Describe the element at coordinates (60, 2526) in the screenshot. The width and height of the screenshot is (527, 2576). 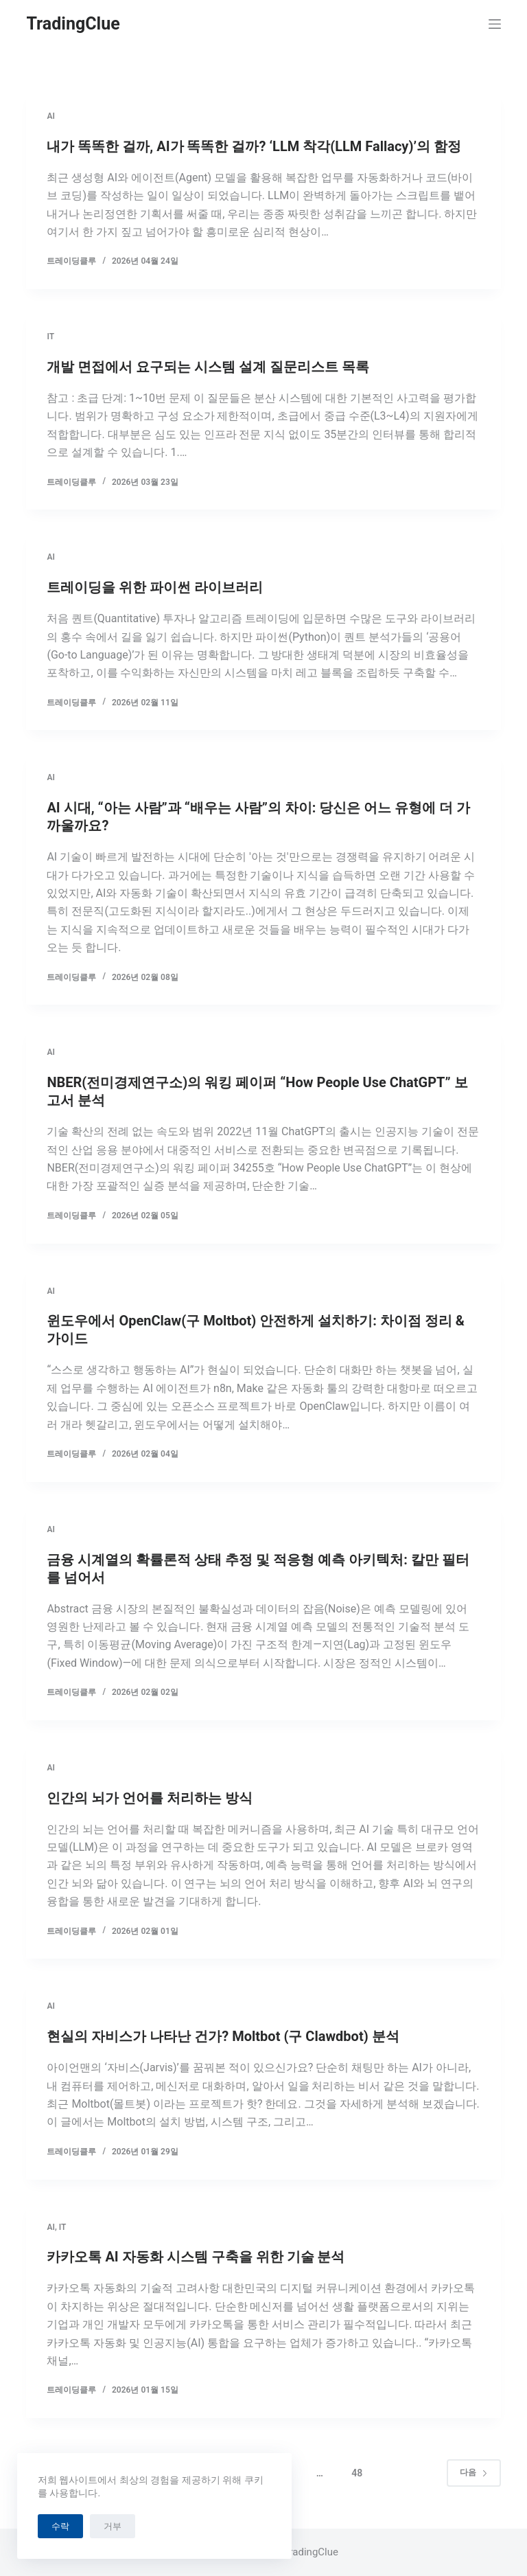
I see `수락` at that location.